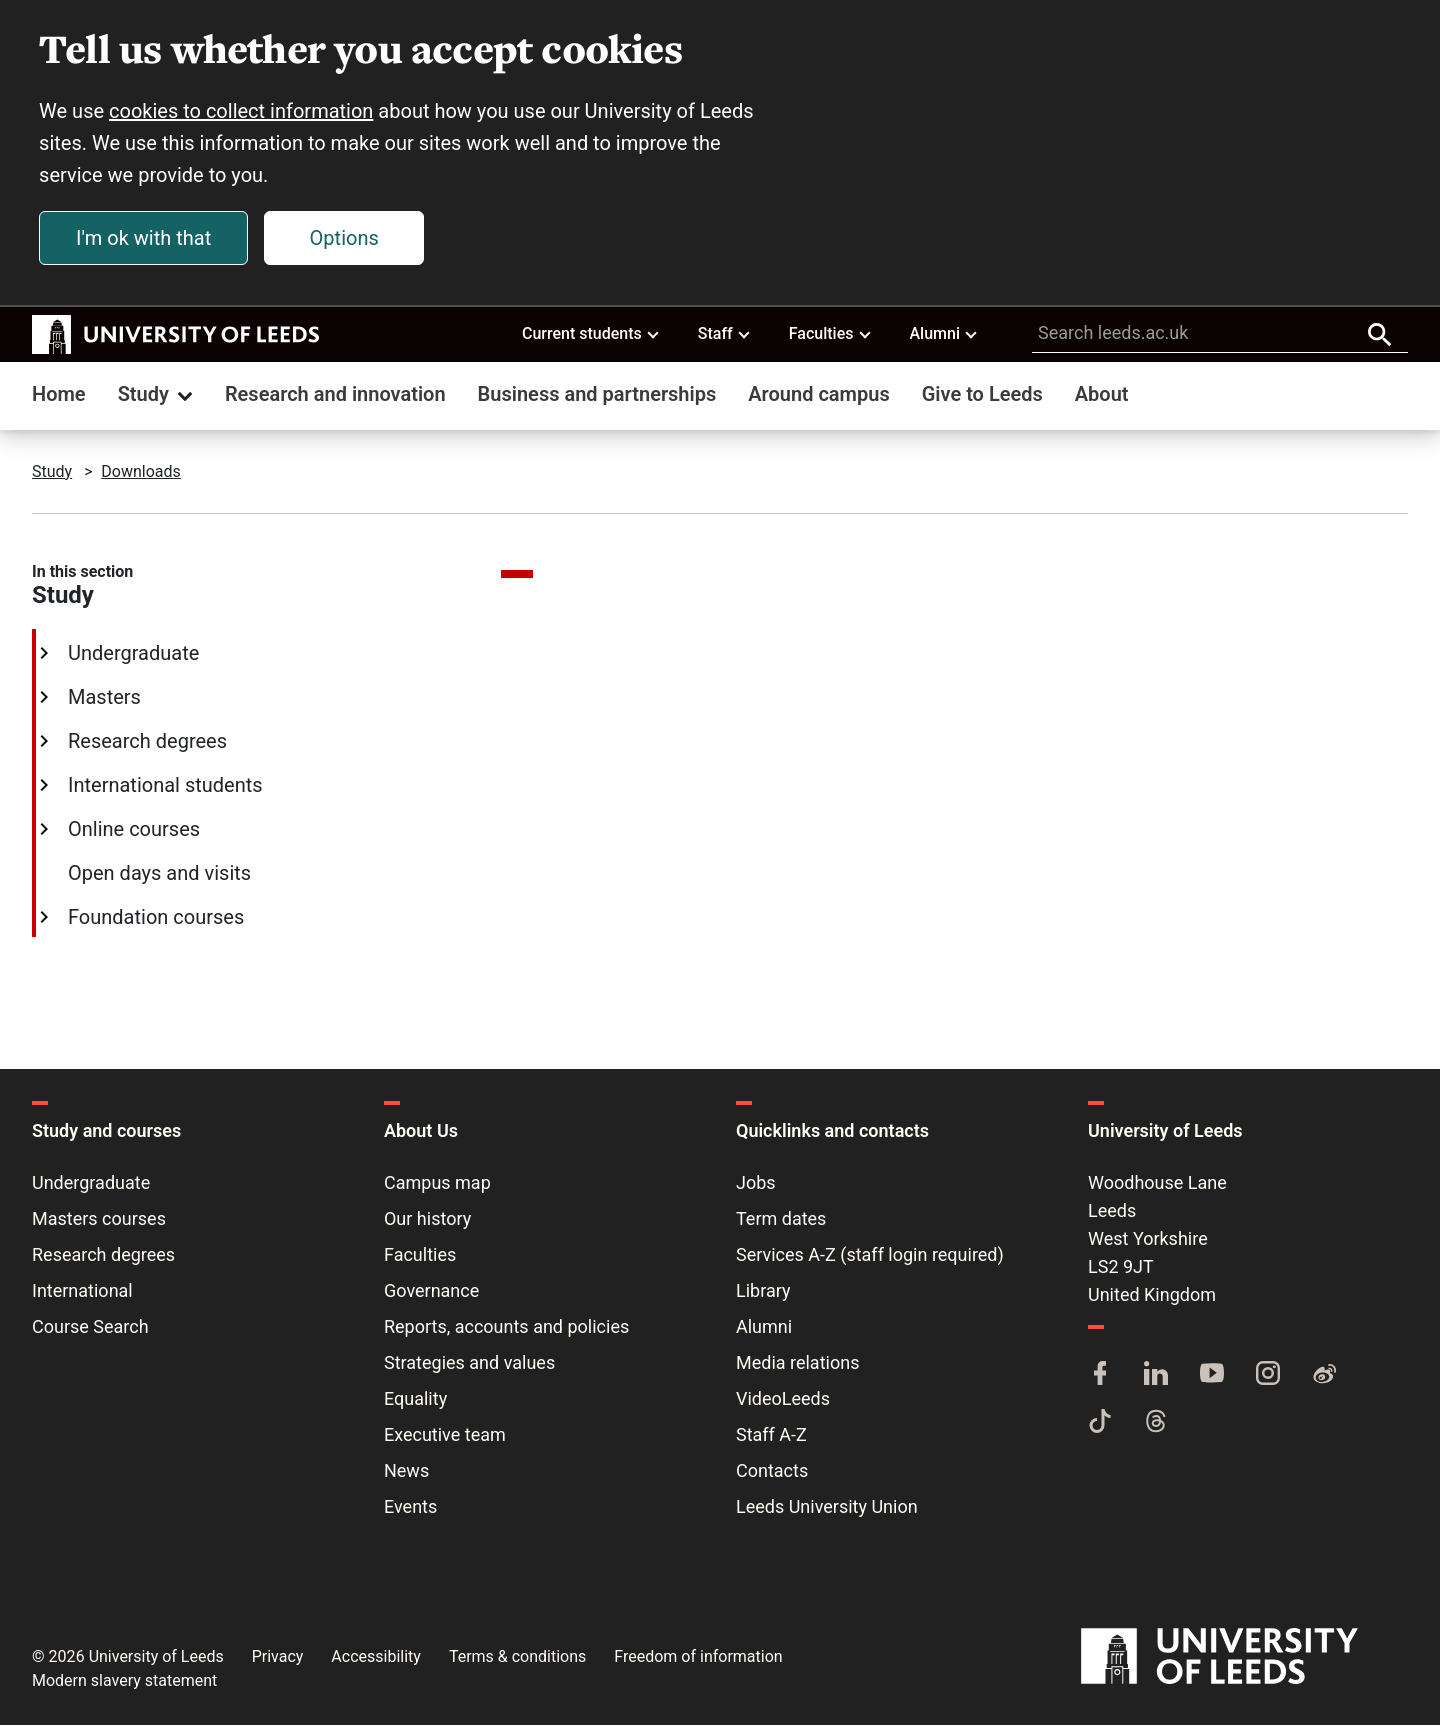 The width and height of the screenshot is (1440, 1726). I want to click on VideoLeeds, so click(783, 1399).